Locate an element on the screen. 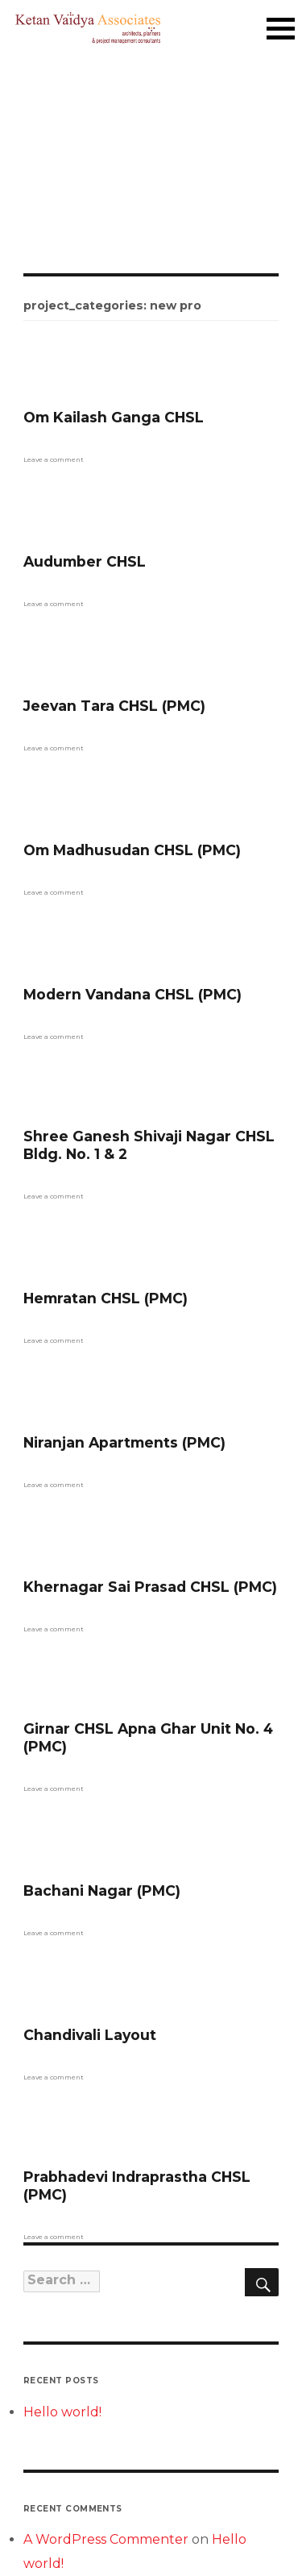  A WordPress Commenter is located at coordinates (105, 2539).